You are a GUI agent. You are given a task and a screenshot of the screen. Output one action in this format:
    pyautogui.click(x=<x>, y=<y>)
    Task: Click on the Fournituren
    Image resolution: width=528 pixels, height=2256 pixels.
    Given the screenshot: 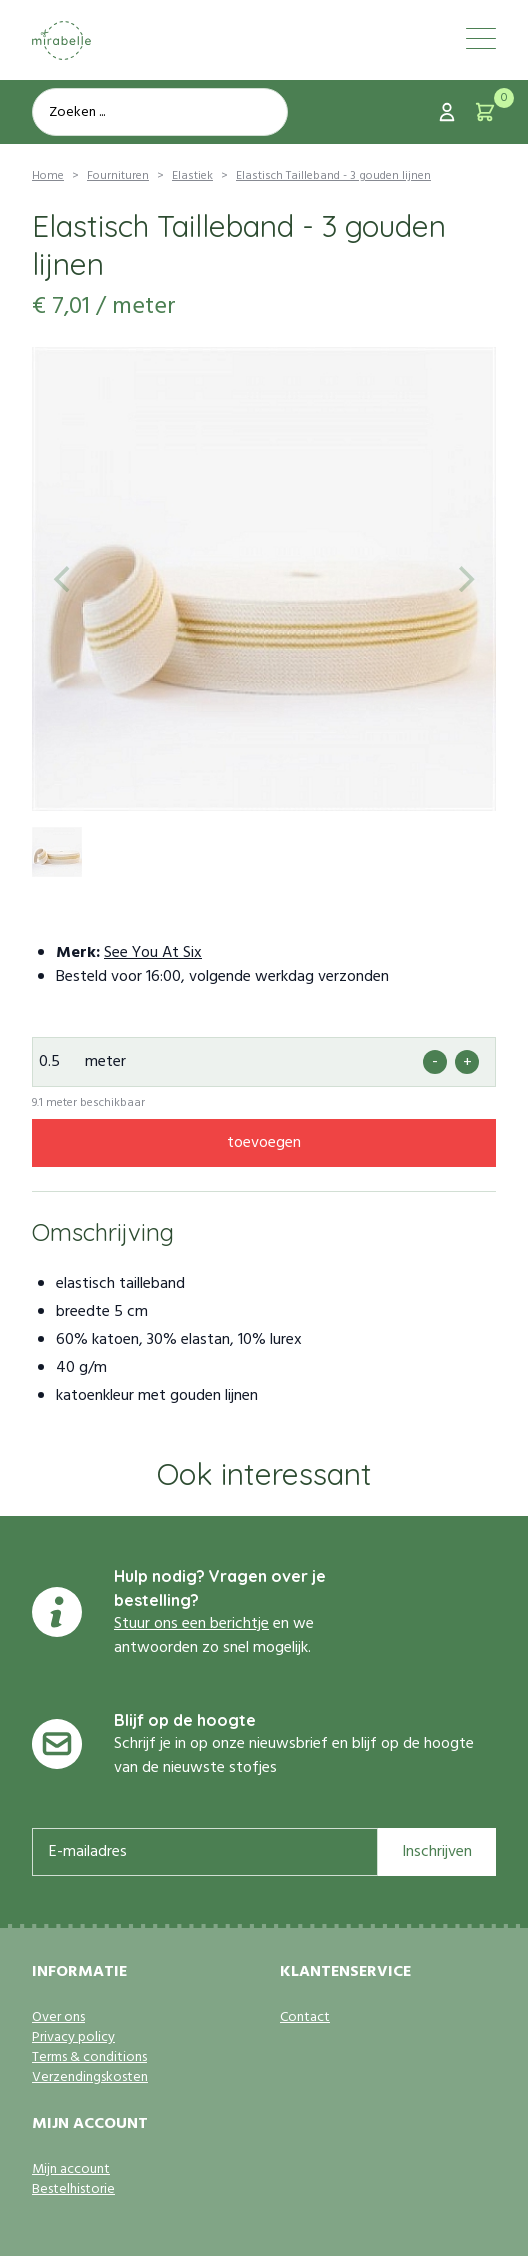 What is the action you would take?
    pyautogui.click(x=118, y=176)
    